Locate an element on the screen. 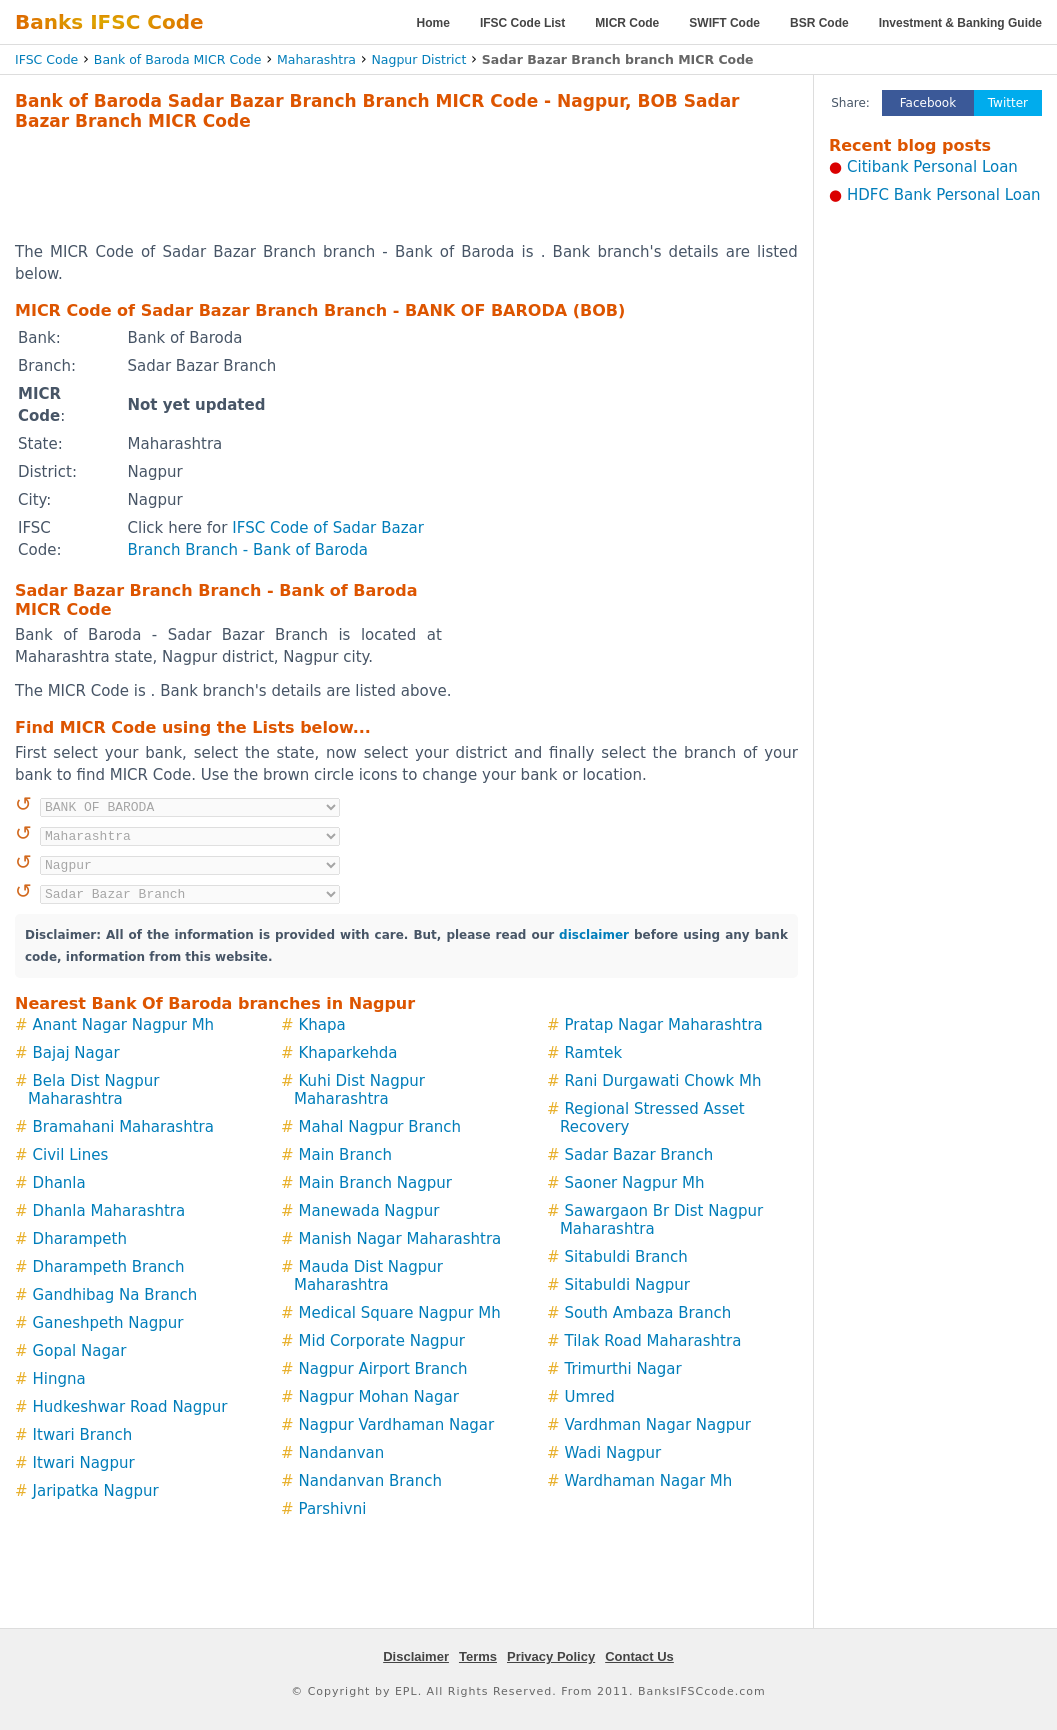 The width and height of the screenshot is (1057, 1730). Contact Us is located at coordinates (639, 1656).